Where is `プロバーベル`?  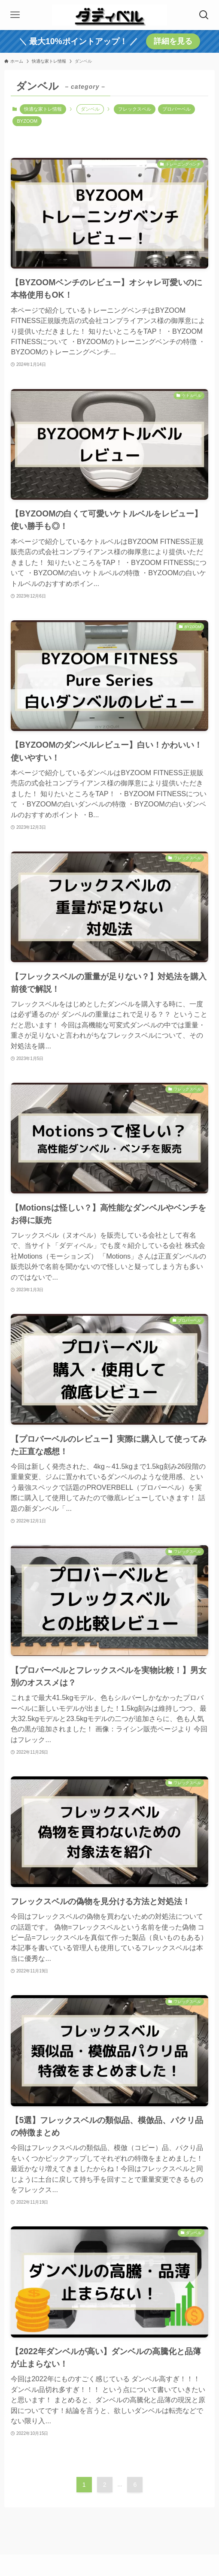 プロバーベル is located at coordinates (176, 109).